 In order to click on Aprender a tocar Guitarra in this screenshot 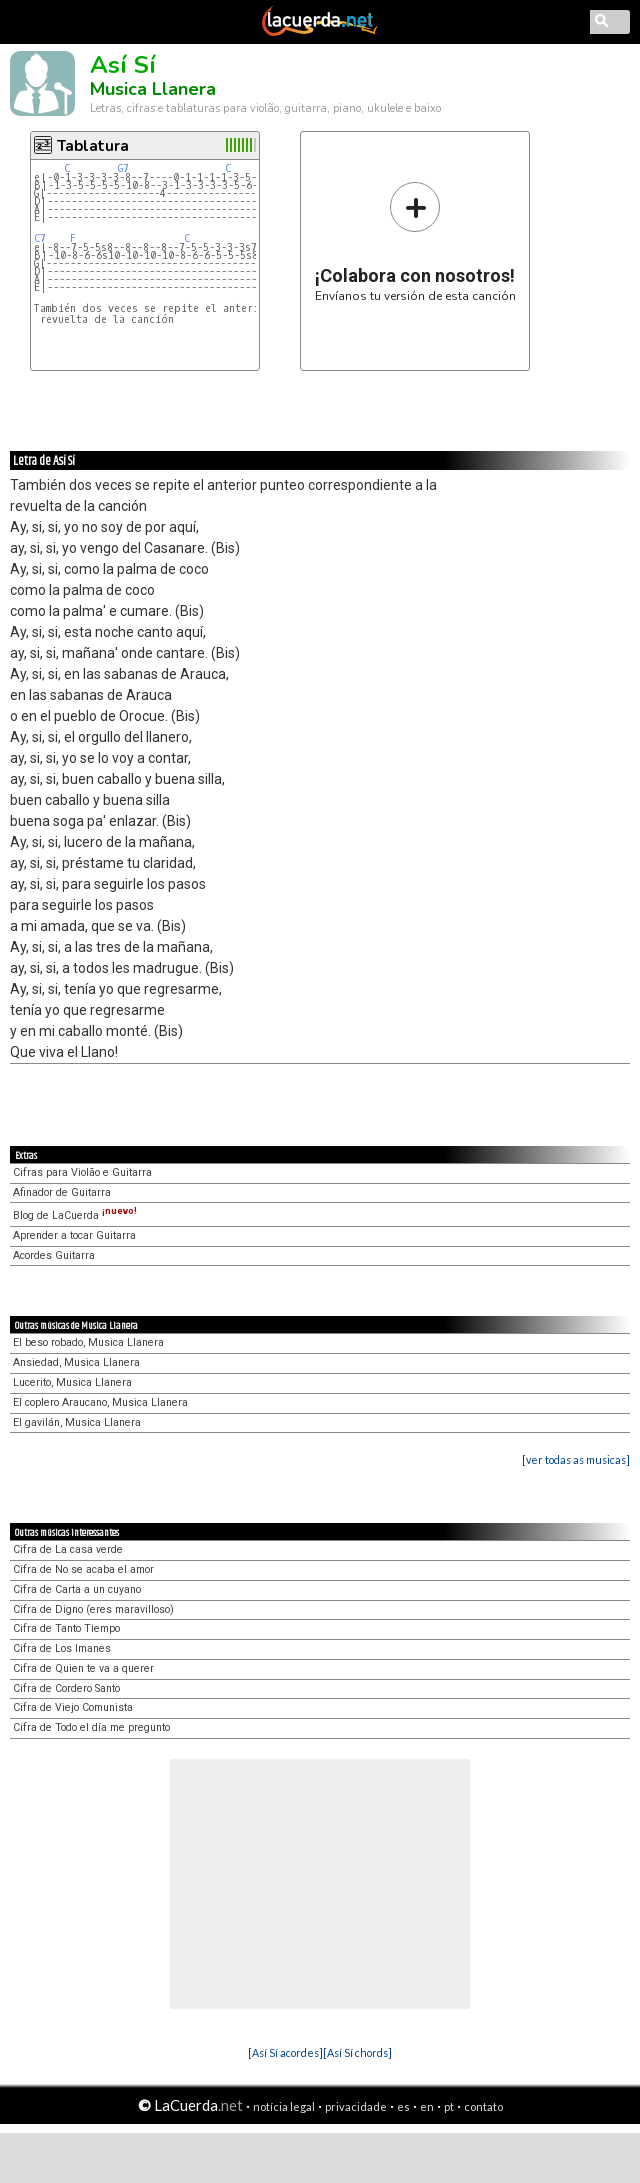, I will do `click(74, 1235)`.